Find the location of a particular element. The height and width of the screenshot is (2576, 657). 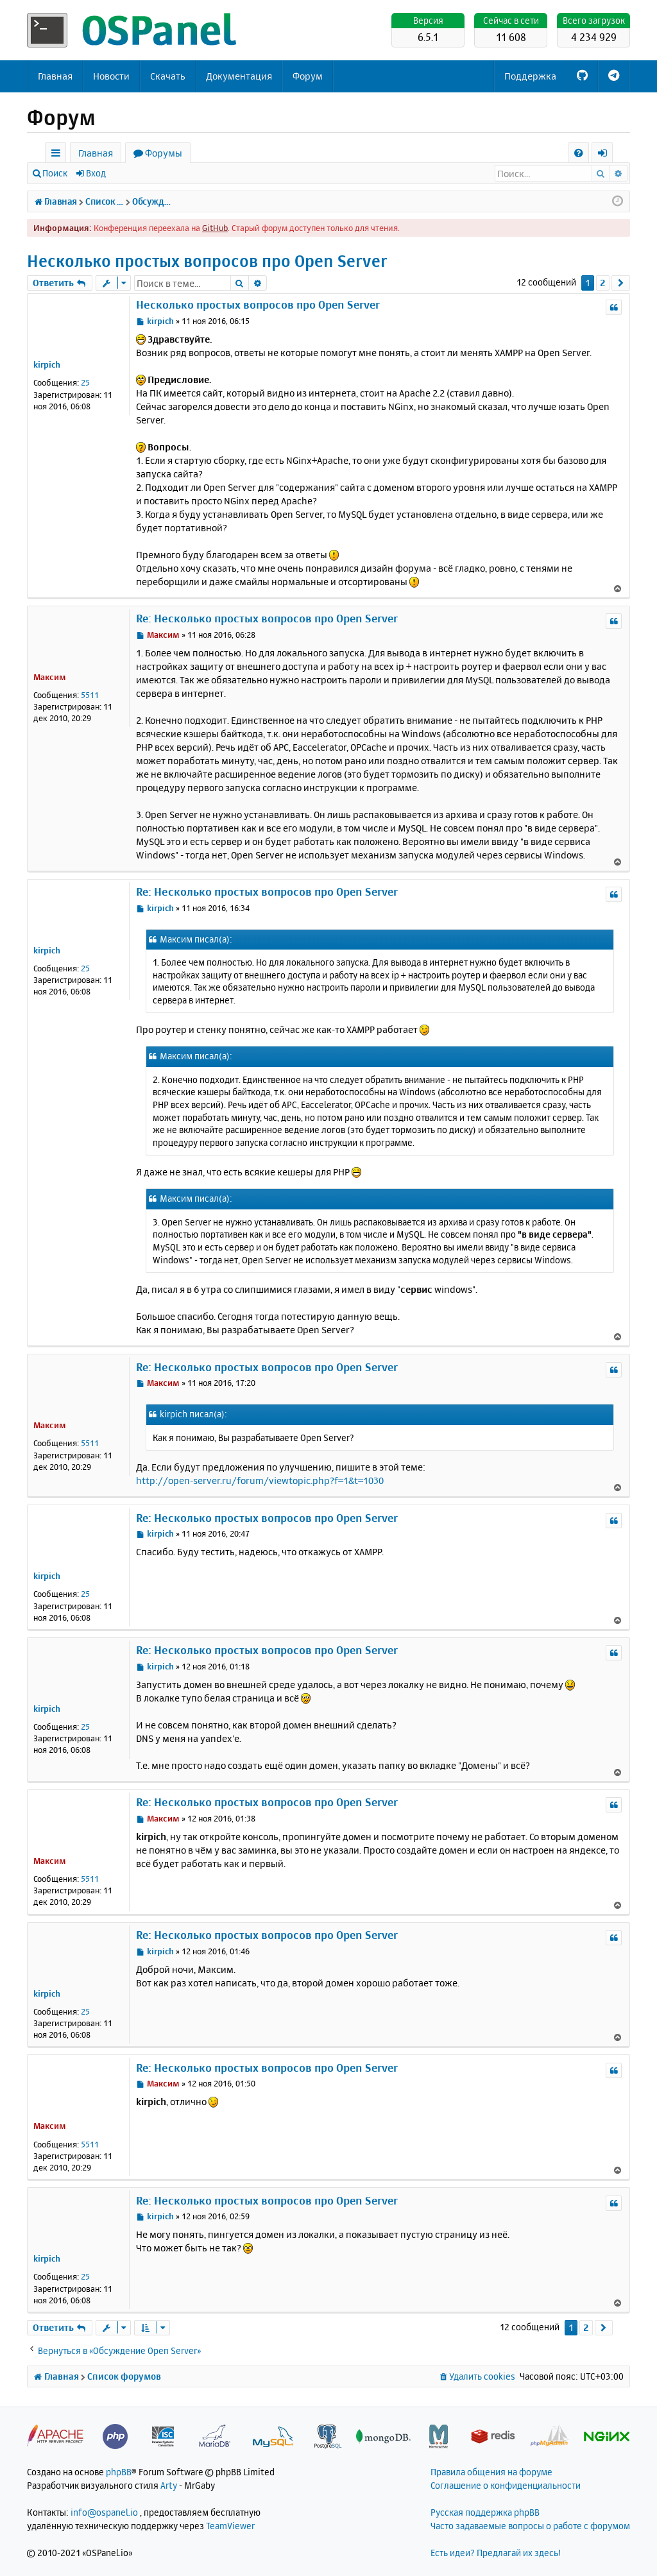

Форум is located at coordinates (308, 76).